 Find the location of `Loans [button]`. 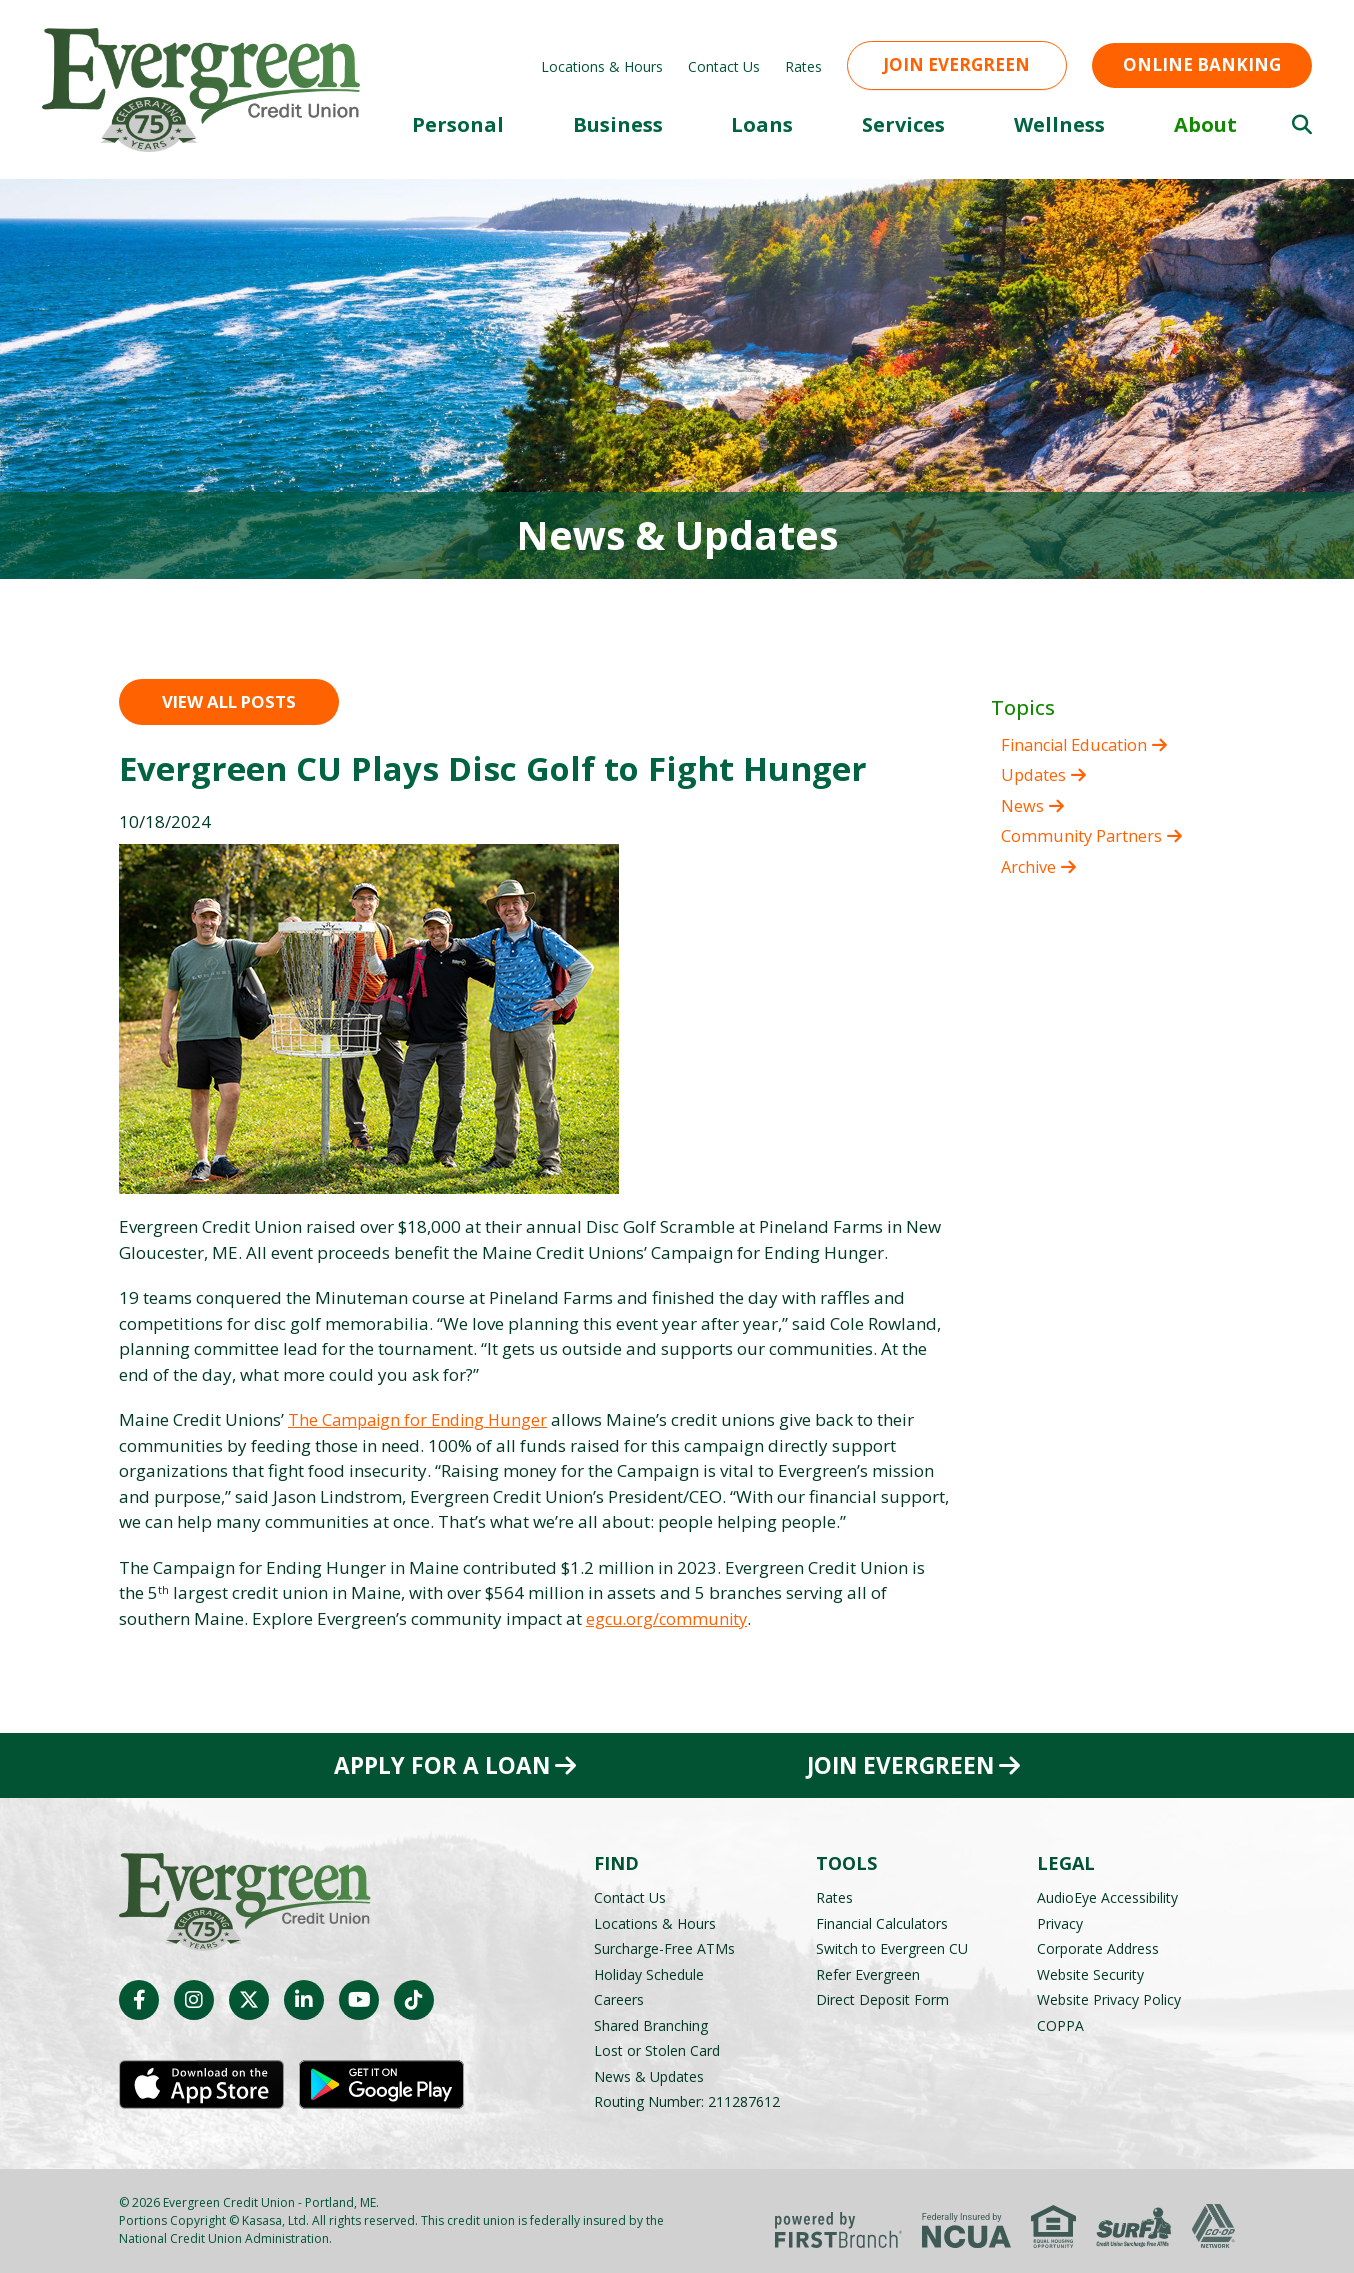

Loans [button] is located at coordinates (762, 124).